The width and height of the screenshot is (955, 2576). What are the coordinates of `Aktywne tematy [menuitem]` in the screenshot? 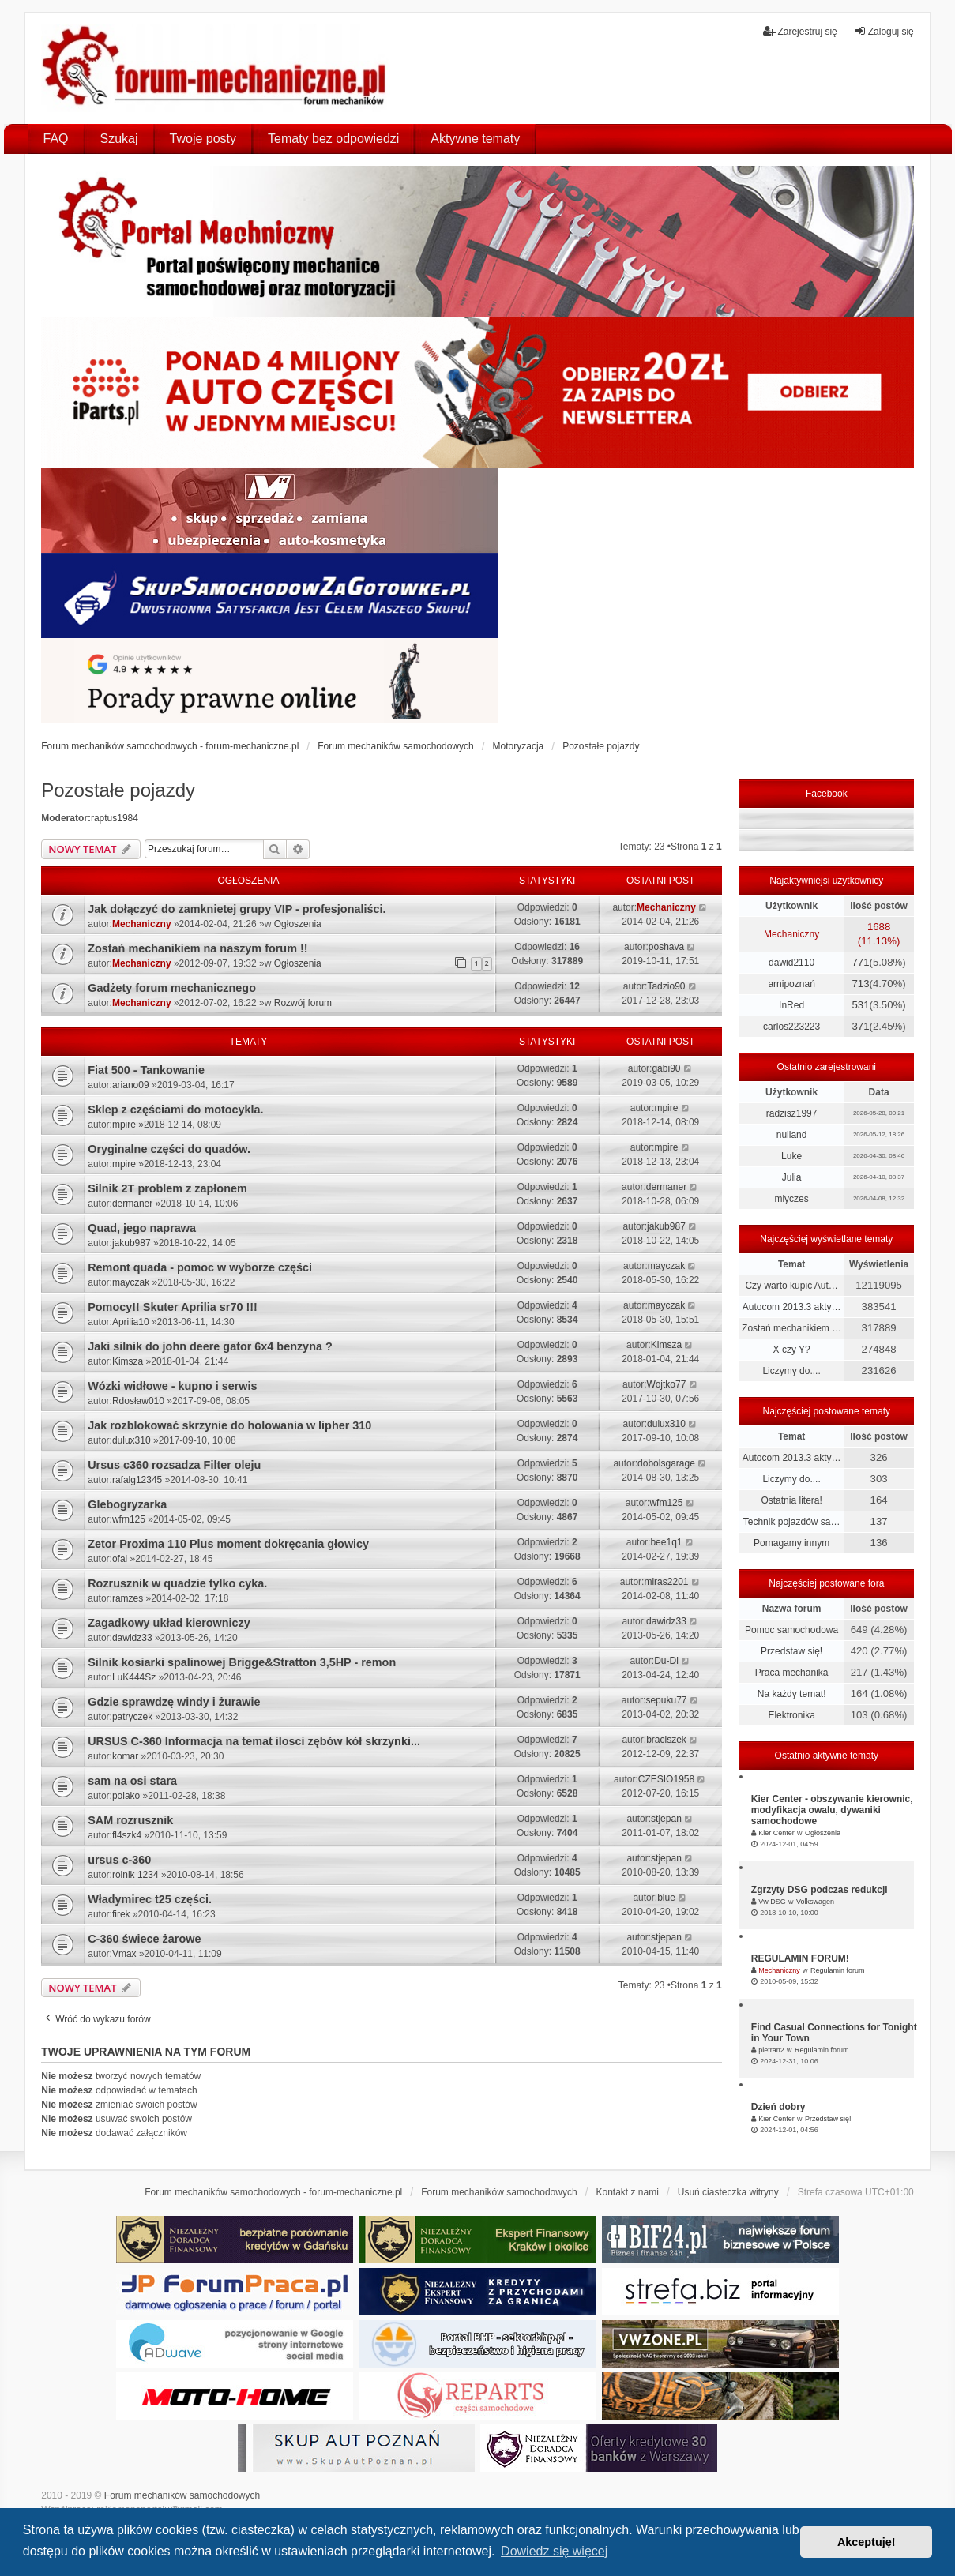 It's located at (475, 138).